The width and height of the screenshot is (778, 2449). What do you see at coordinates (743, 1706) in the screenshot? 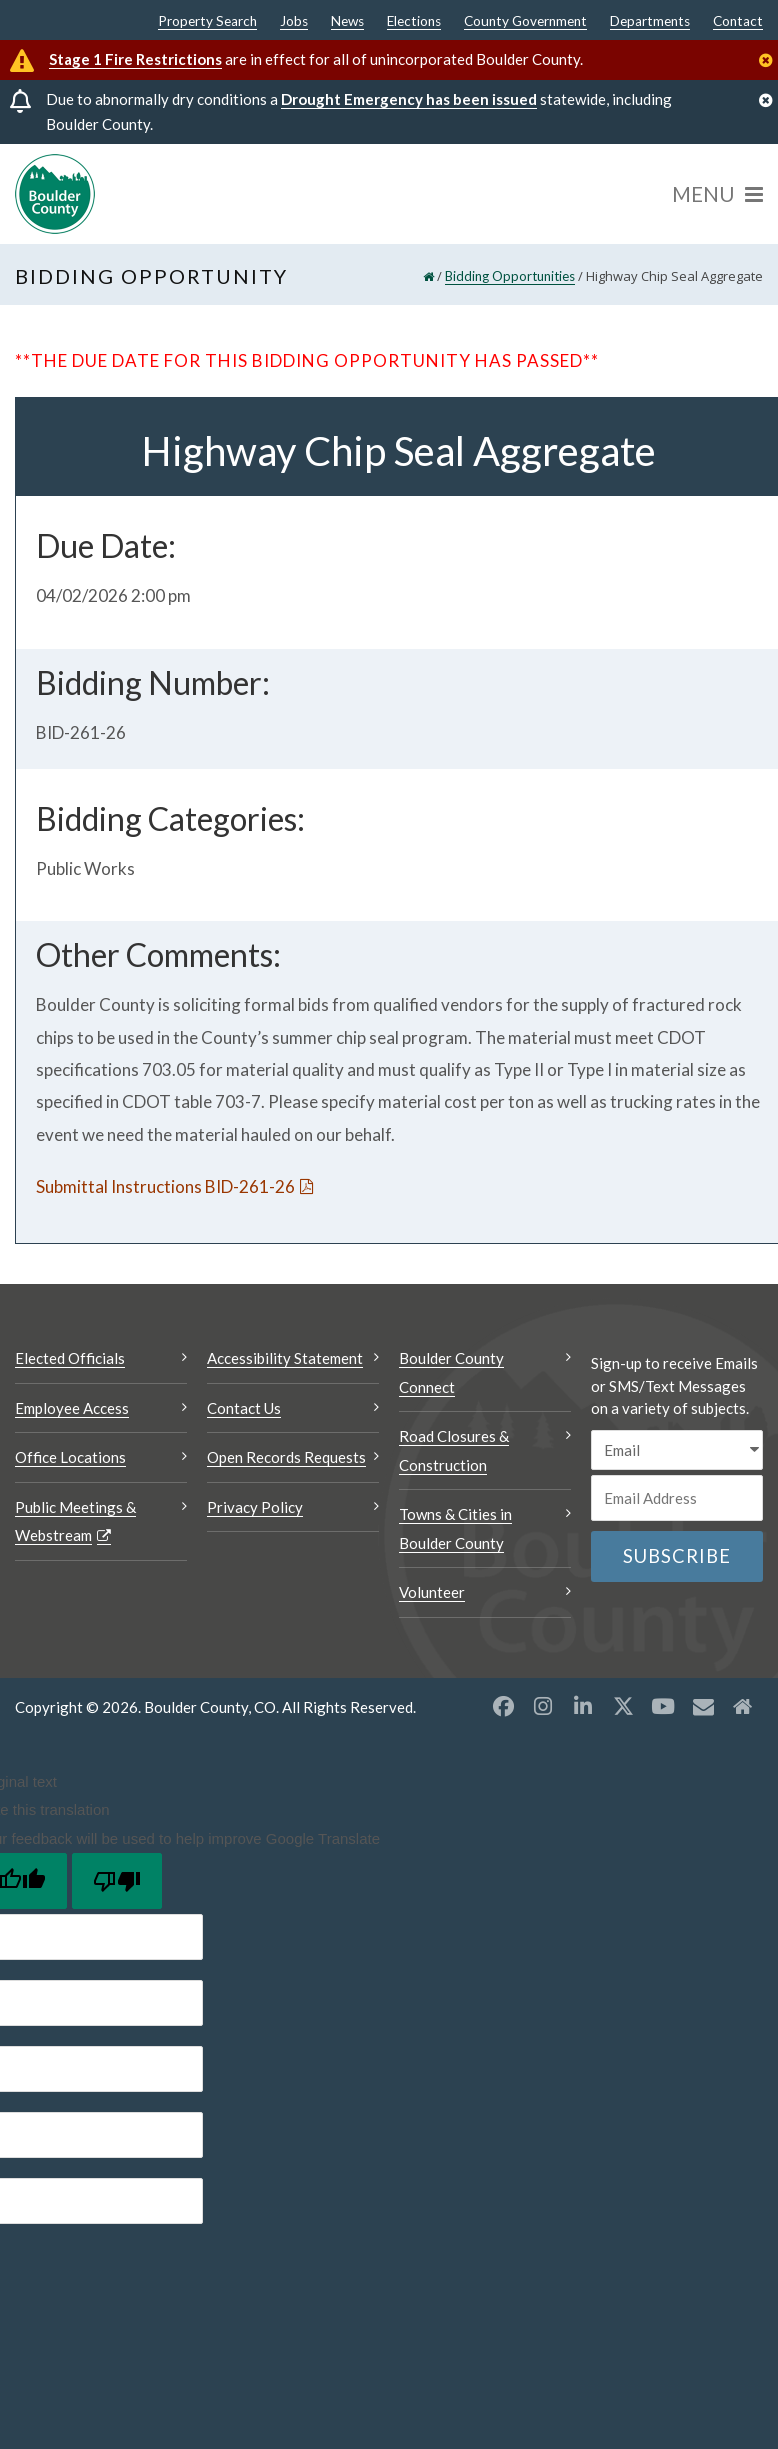
I see `[Misc2 opens a new window]` at bounding box center [743, 1706].